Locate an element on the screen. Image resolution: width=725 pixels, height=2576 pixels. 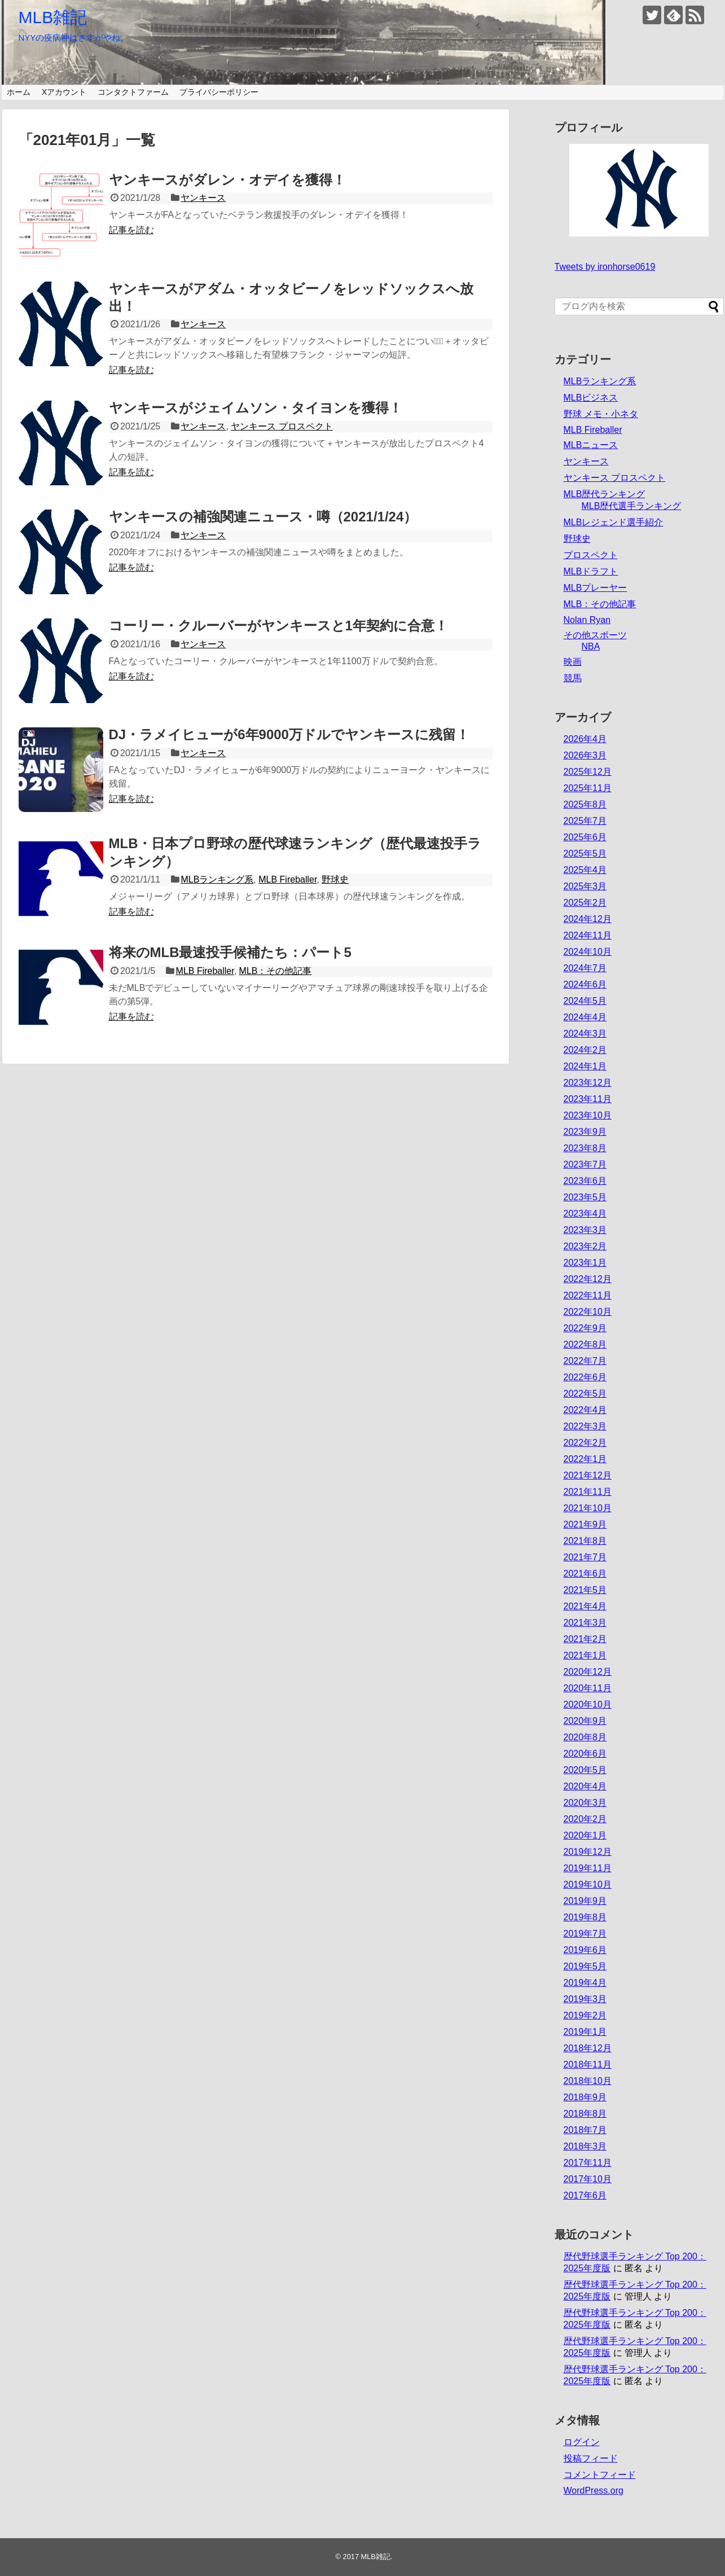
2020年6月 is located at coordinates (585, 1753).